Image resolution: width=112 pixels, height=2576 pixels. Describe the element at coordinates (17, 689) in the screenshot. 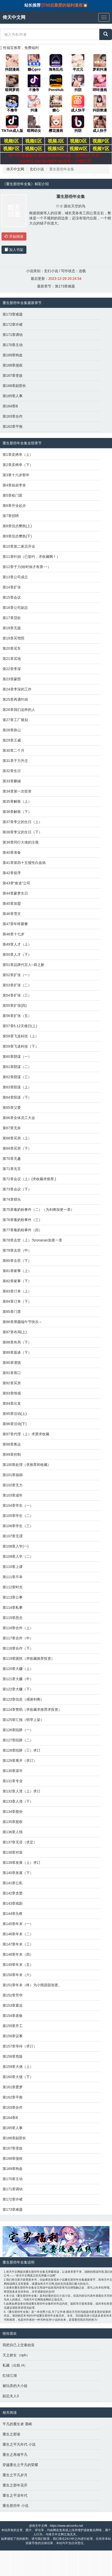

I see `第24章李深的工作` at that location.